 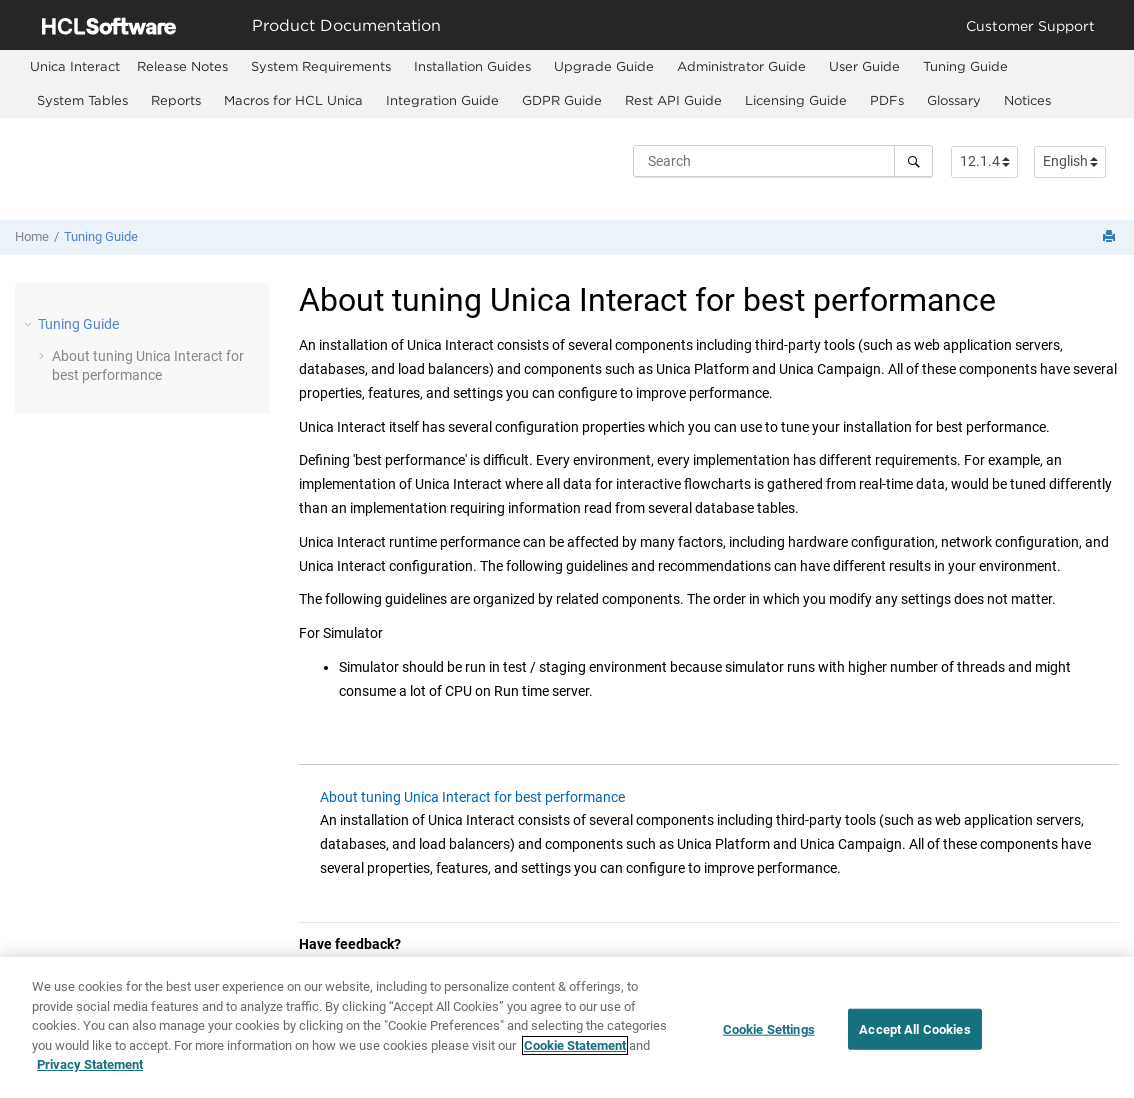 I want to click on [Print this page], so click(x=1111, y=237).